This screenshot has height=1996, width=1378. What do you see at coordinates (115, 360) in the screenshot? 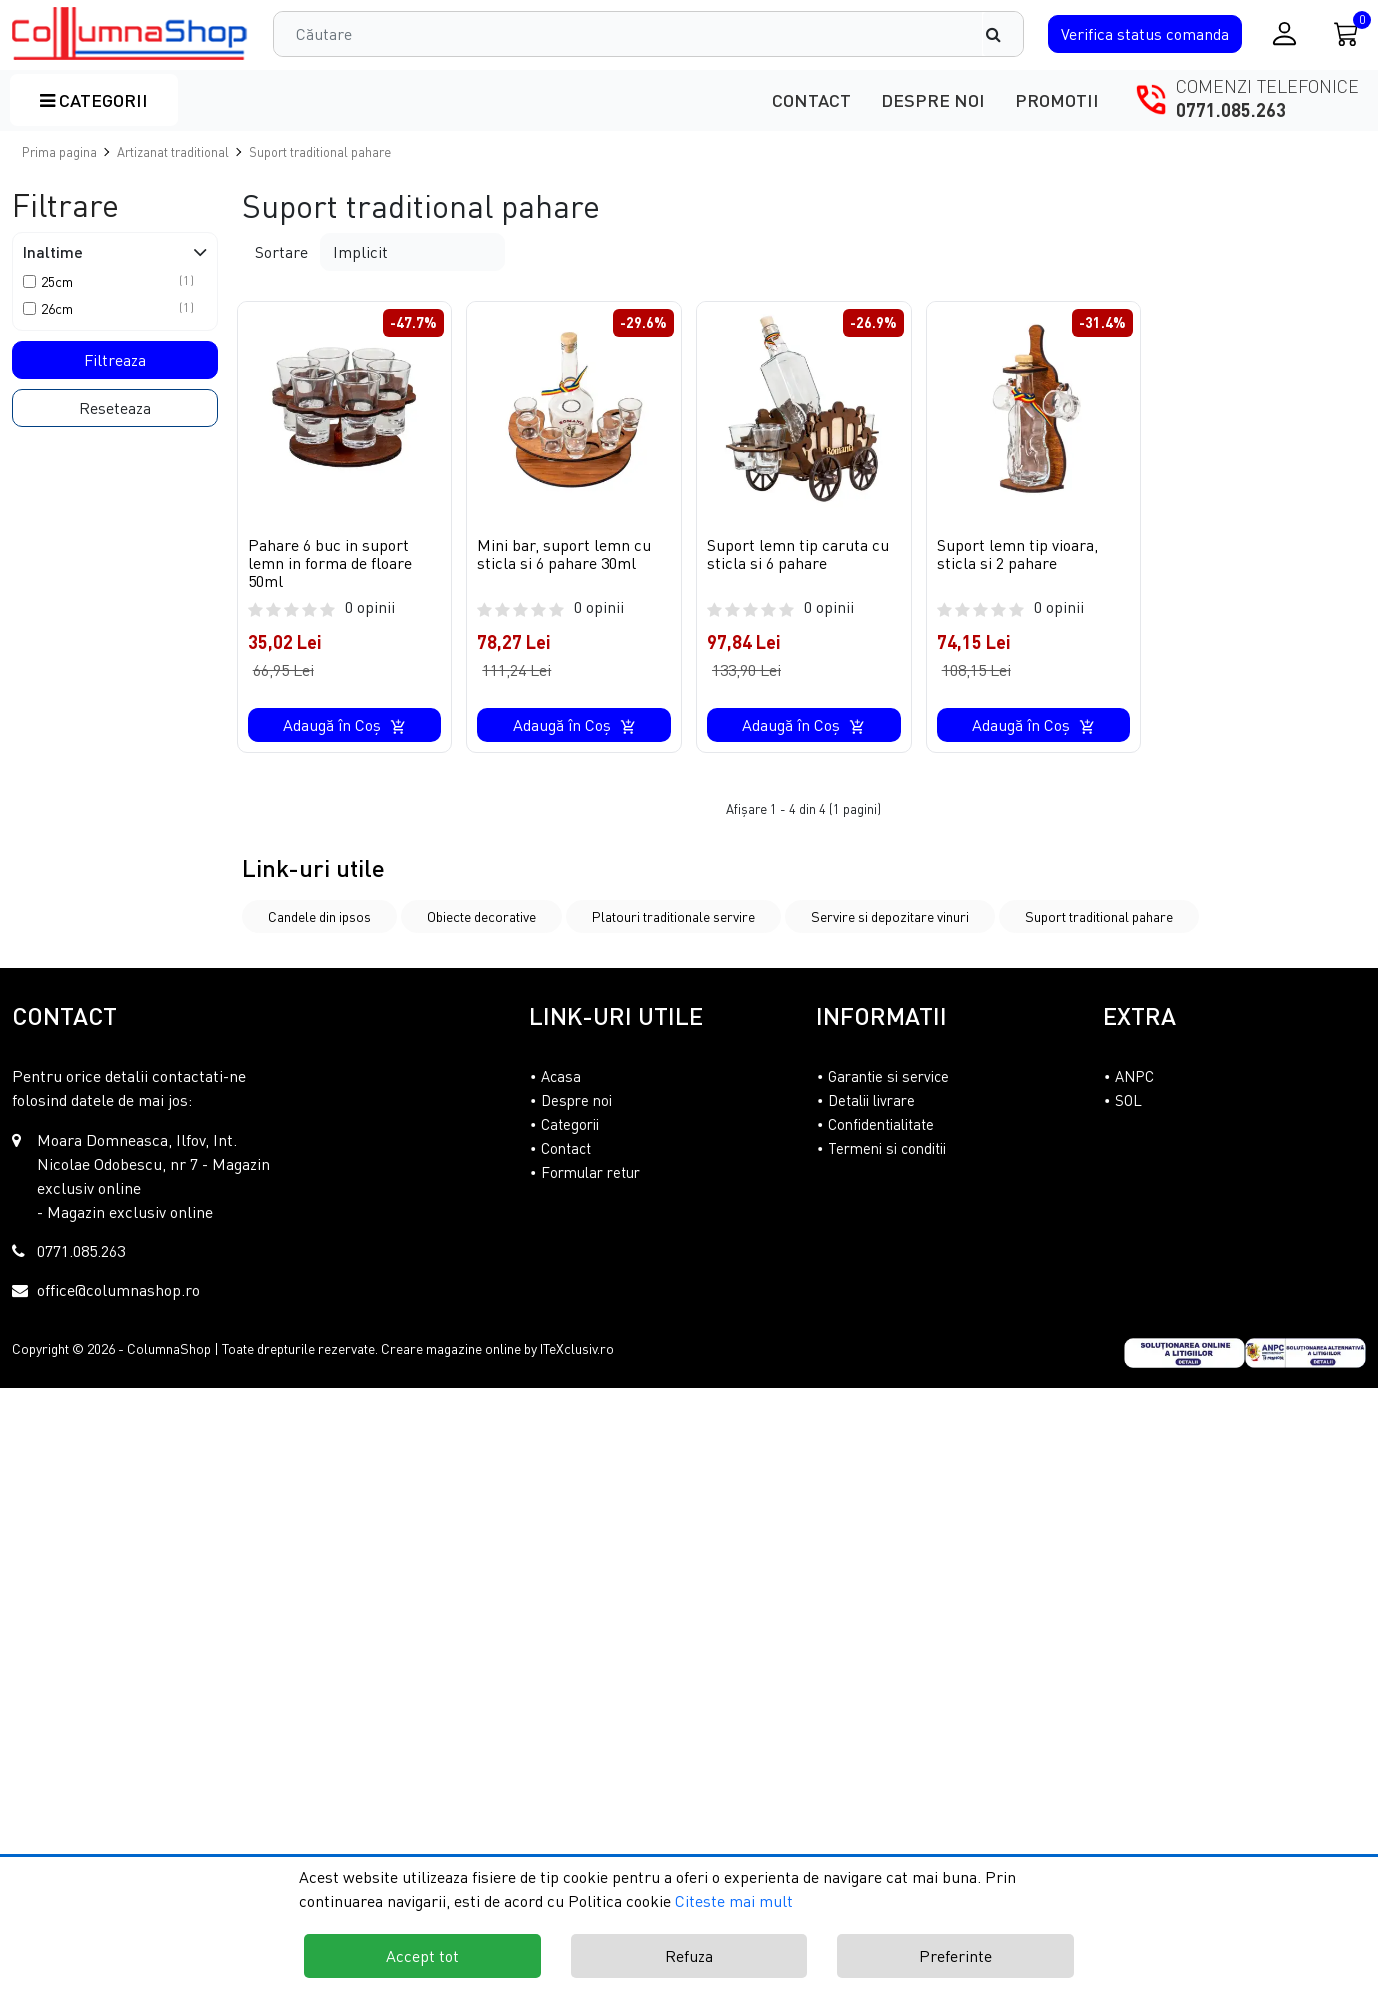
I see `Filtreaza` at bounding box center [115, 360].